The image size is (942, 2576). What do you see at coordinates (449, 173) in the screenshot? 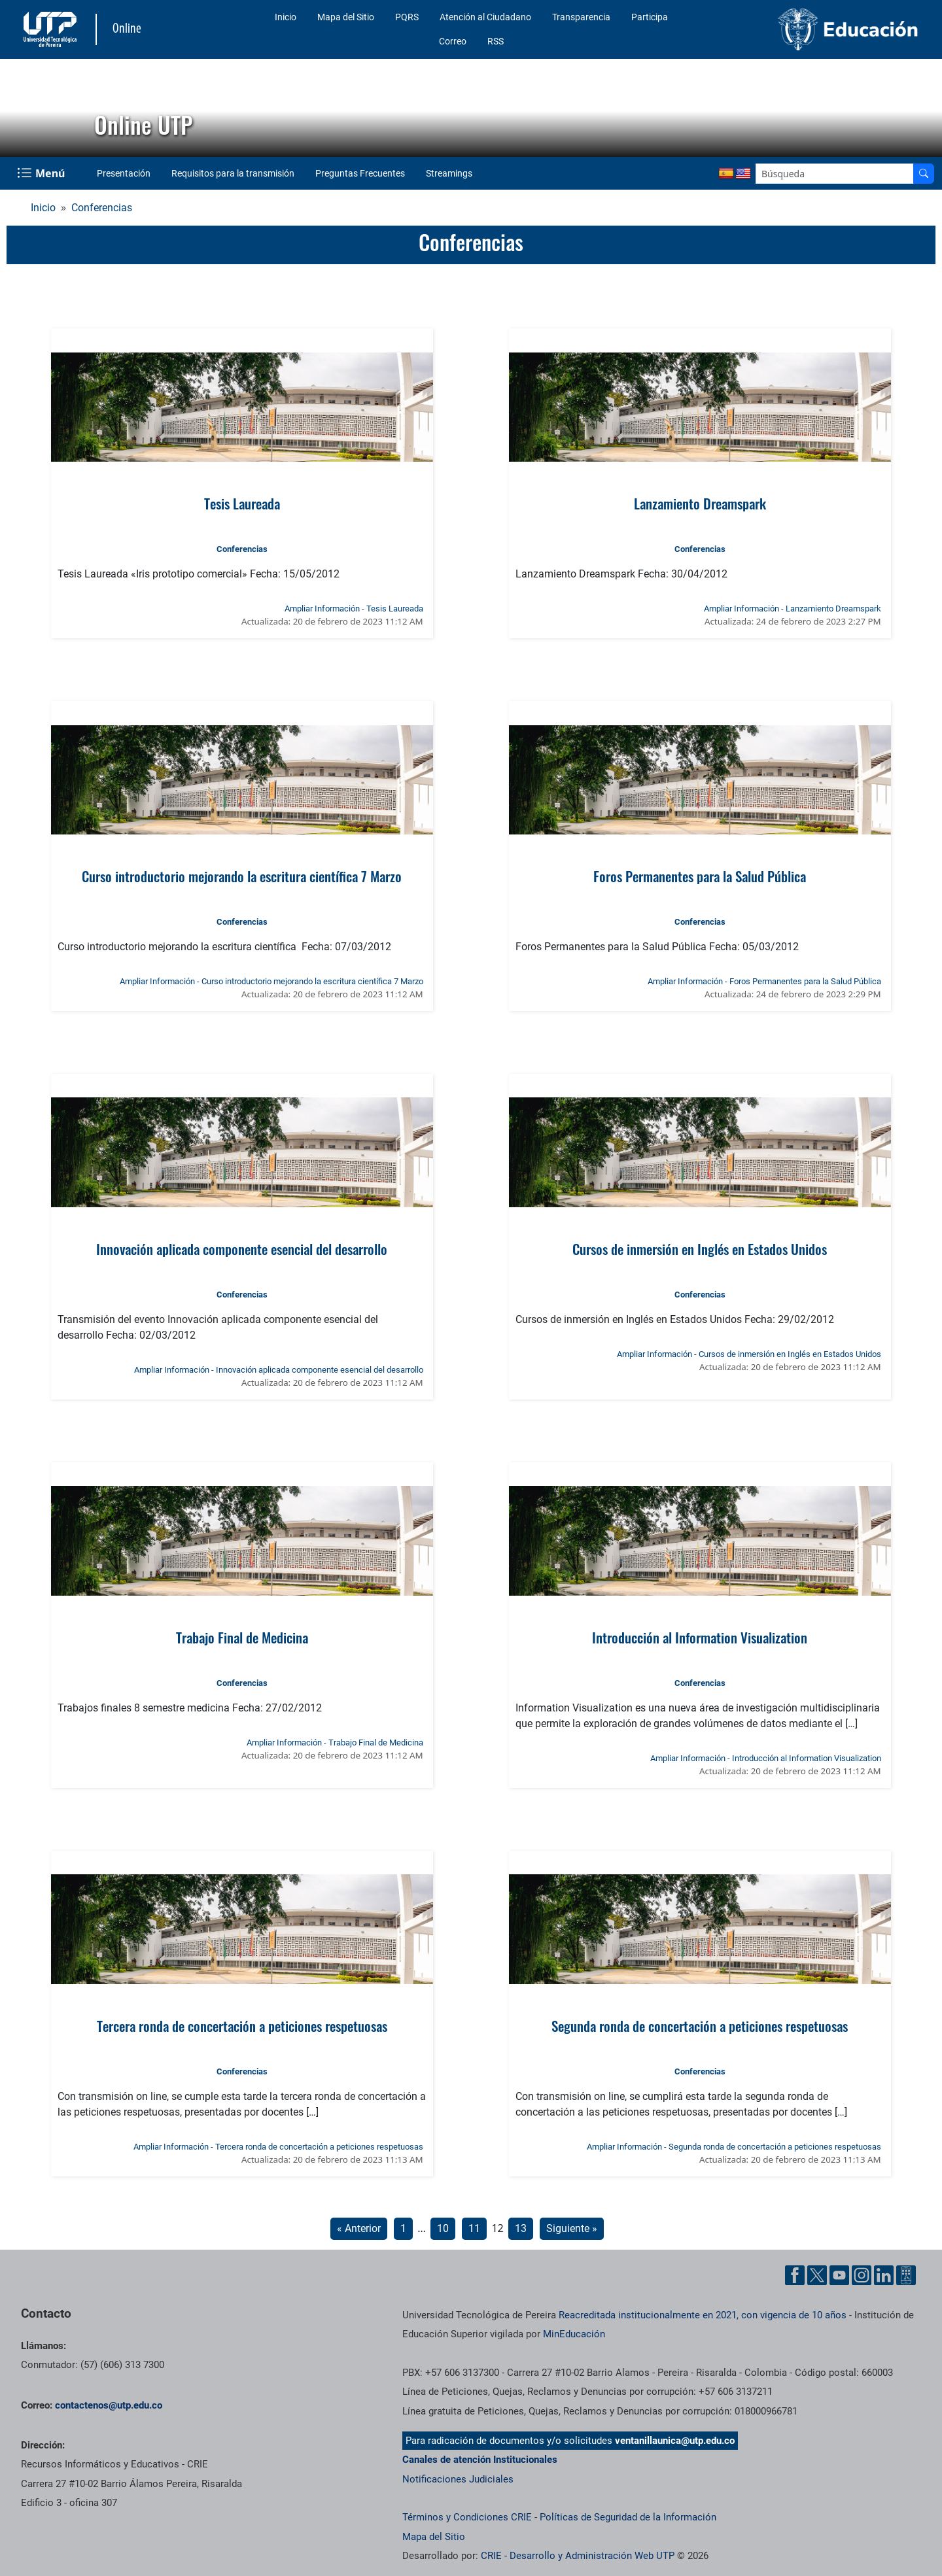
I see `Streamings` at bounding box center [449, 173].